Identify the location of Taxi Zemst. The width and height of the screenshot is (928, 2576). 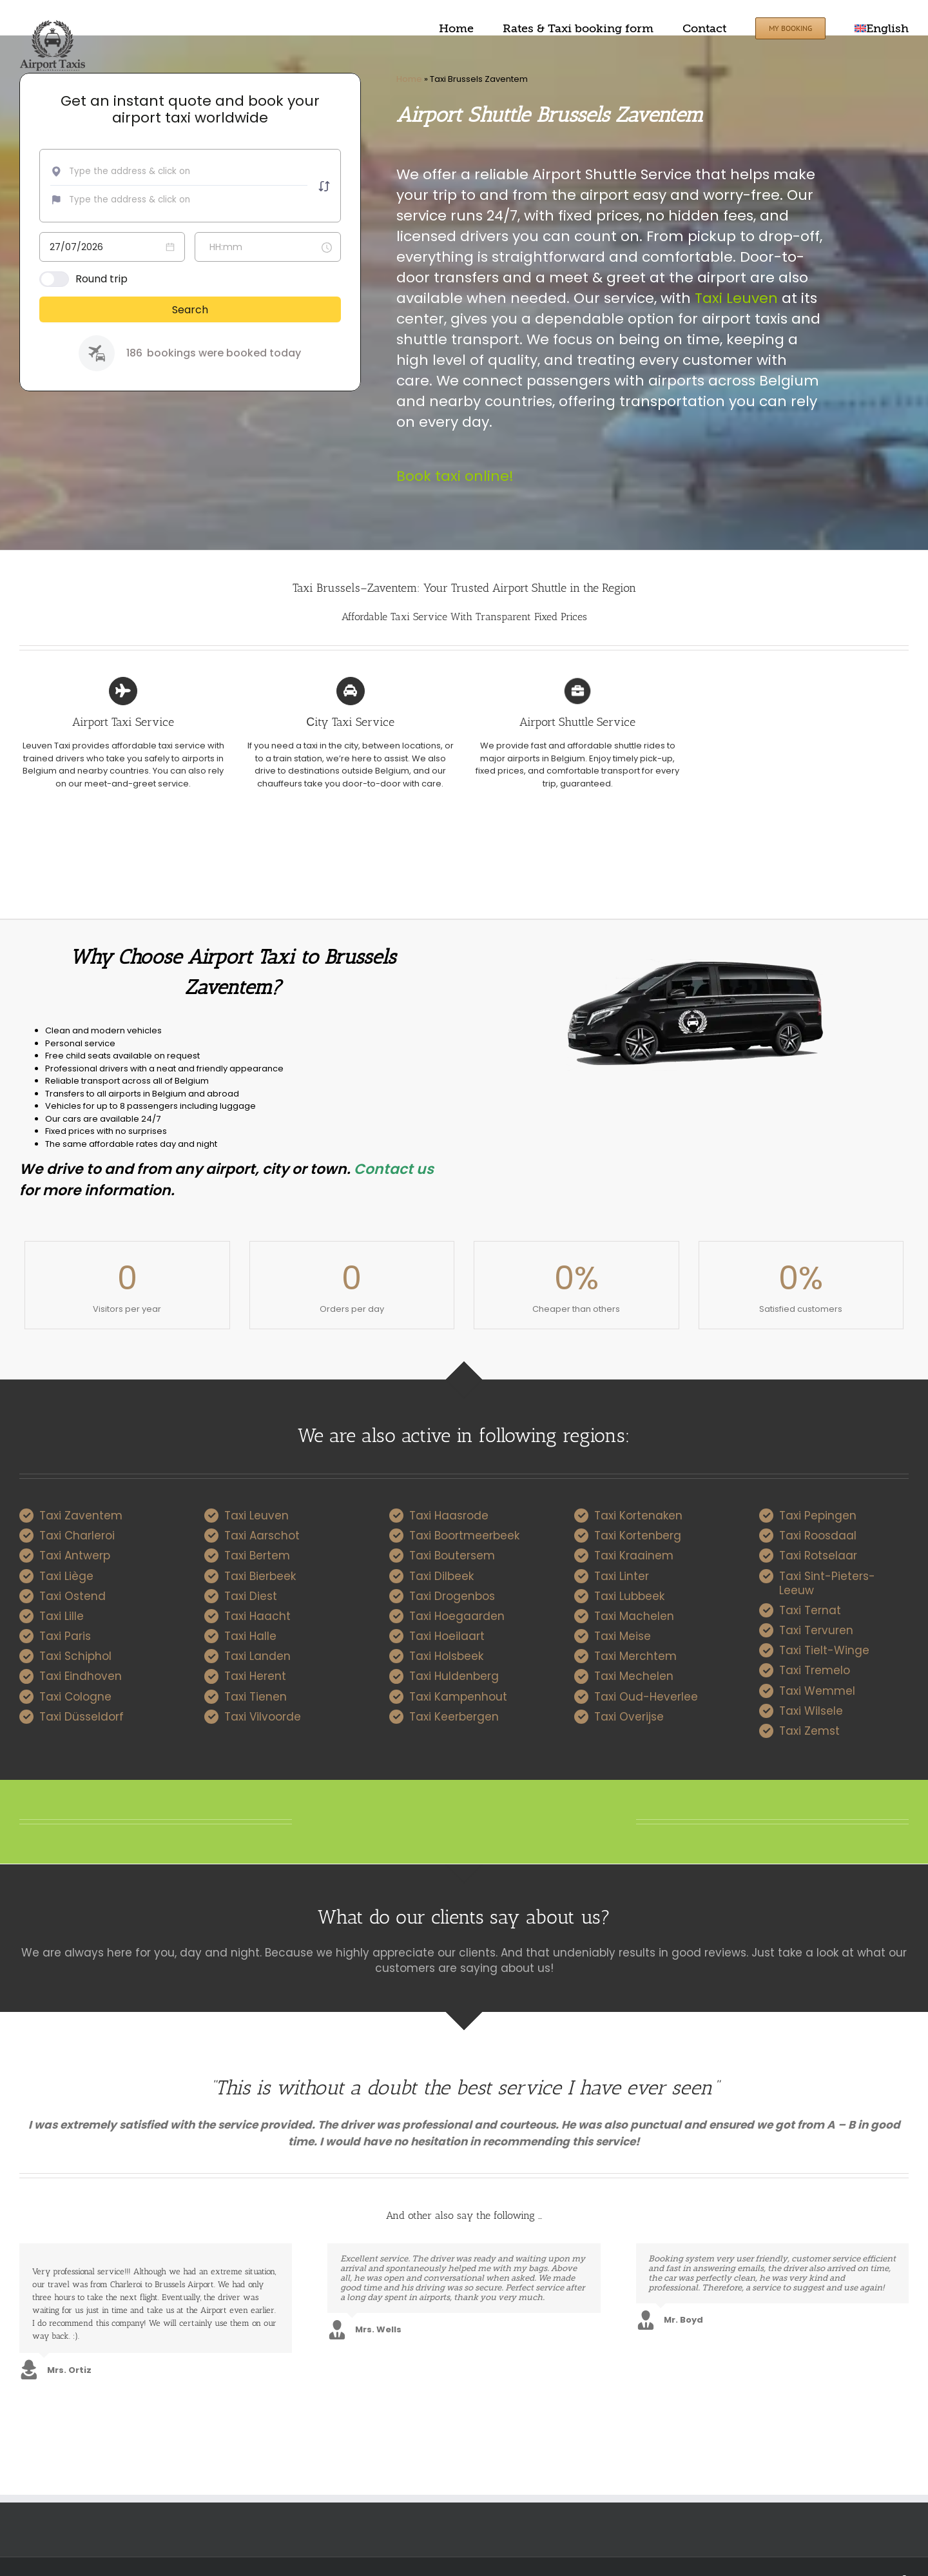
(809, 1731).